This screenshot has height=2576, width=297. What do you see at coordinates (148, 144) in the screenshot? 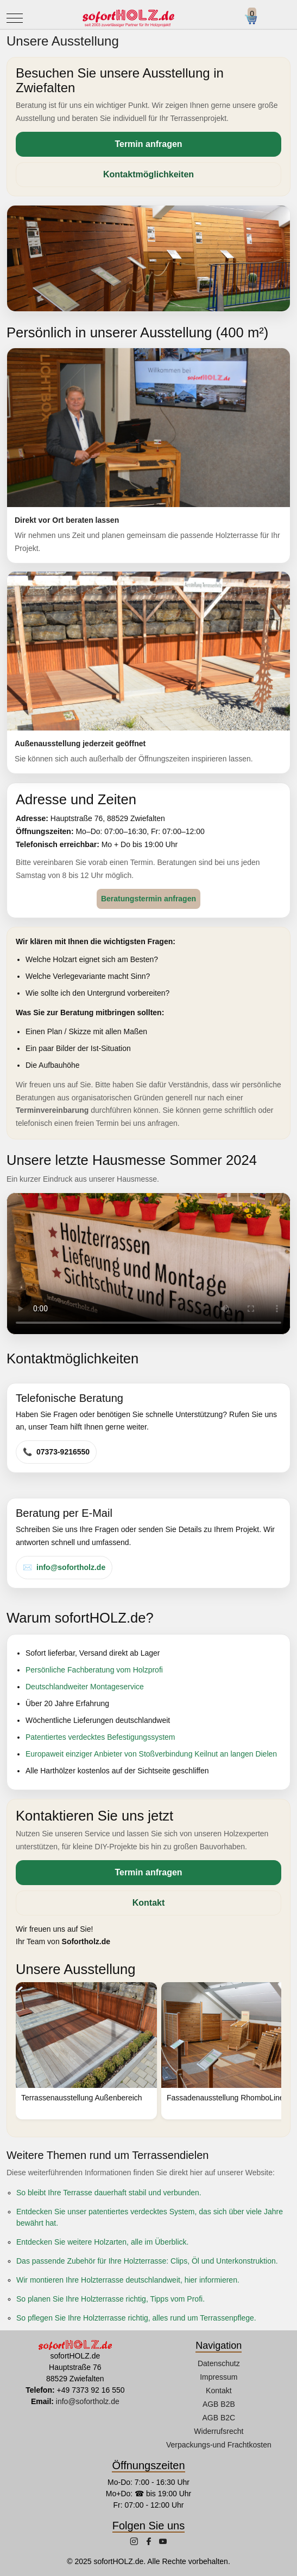
I see `Termin anfragen` at bounding box center [148, 144].